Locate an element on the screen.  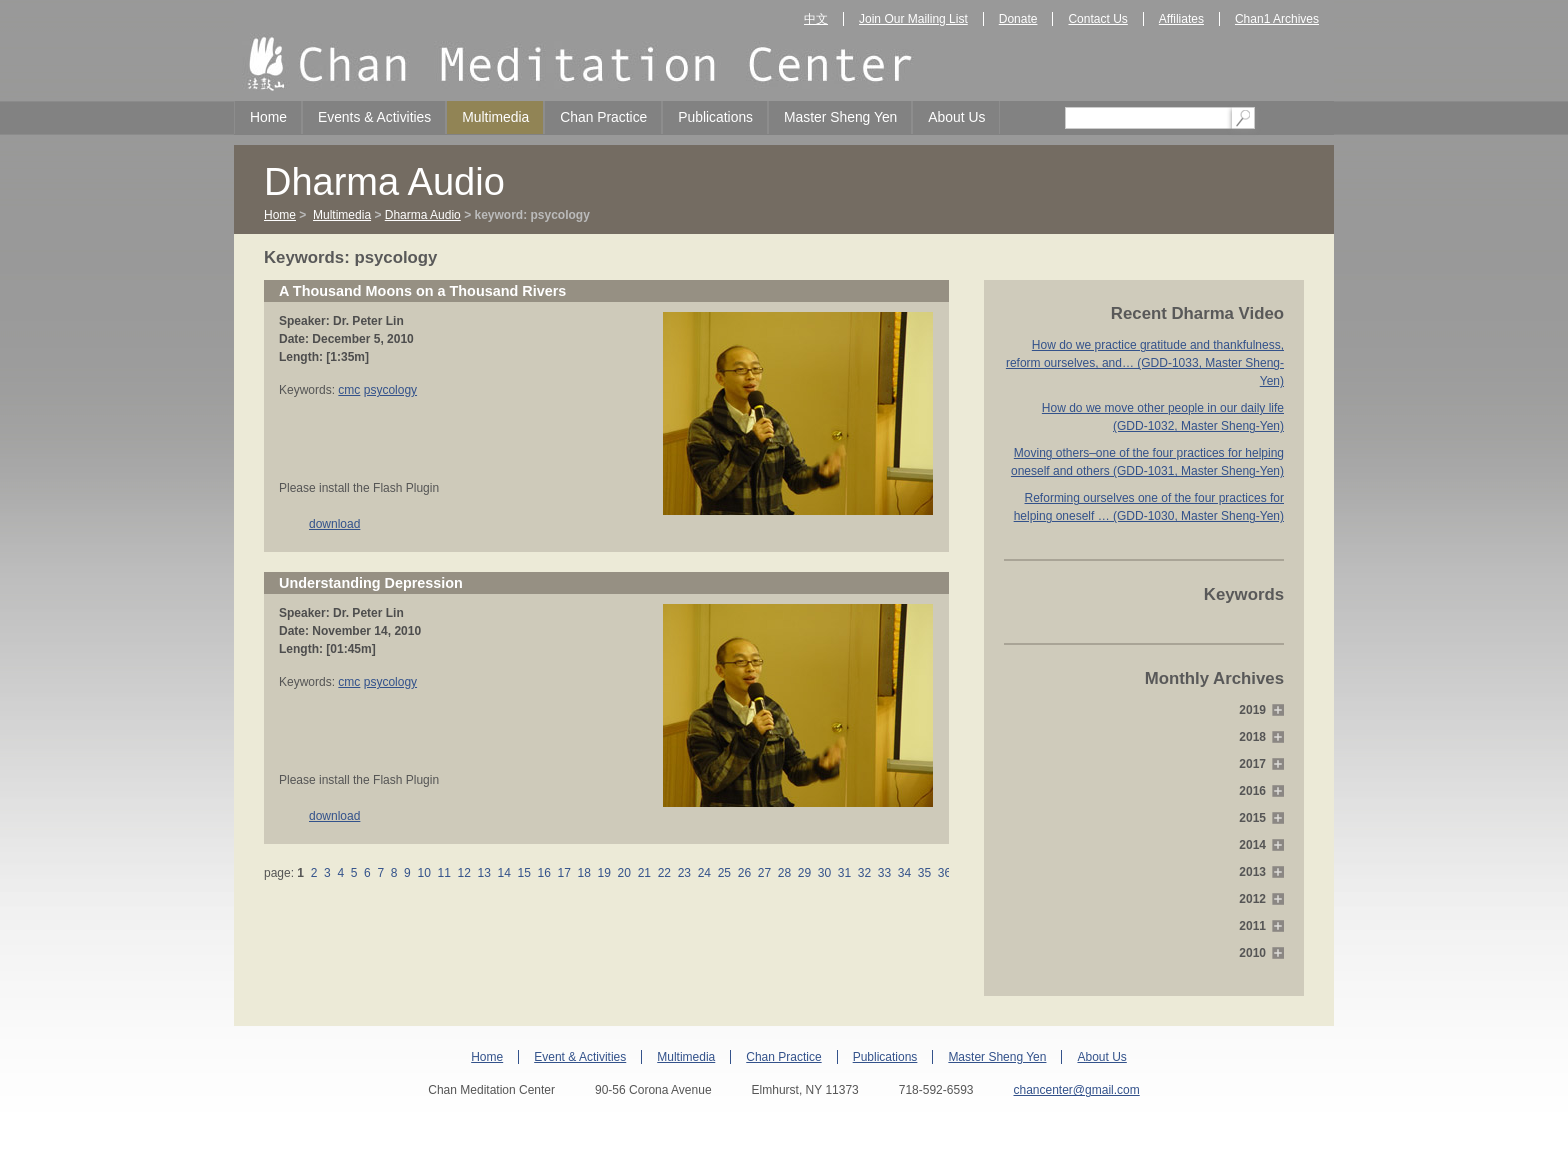
2013 is located at coordinates (1252, 872).